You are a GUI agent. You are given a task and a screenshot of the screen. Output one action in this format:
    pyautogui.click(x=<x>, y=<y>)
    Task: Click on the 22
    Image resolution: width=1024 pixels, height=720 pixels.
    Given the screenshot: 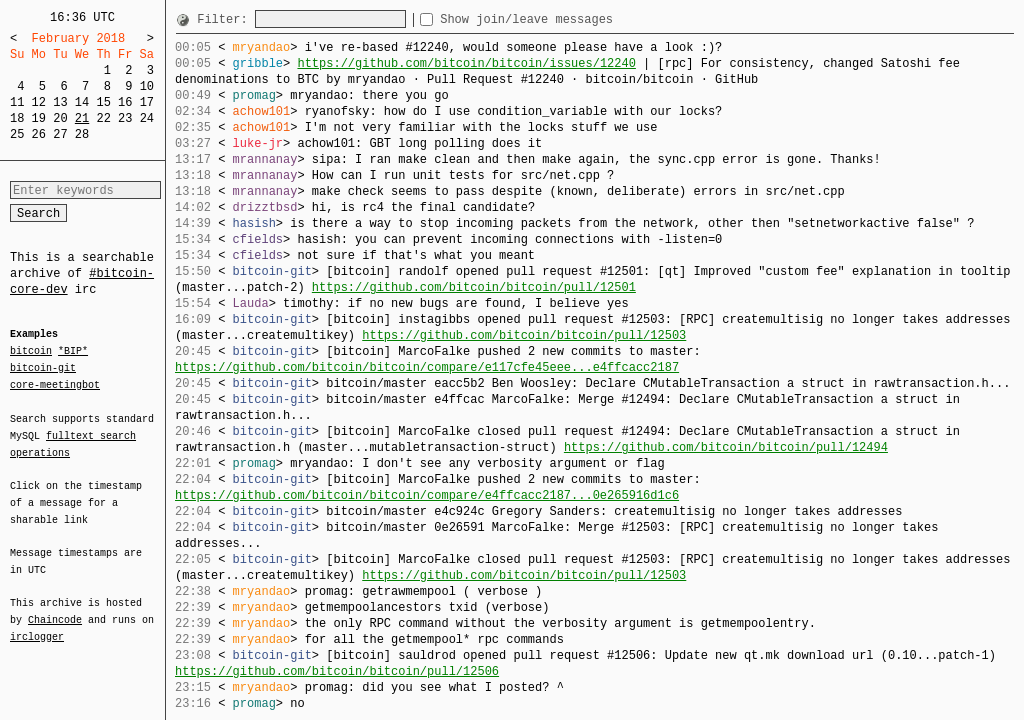 What is the action you would take?
    pyautogui.click(x=103, y=118)
    